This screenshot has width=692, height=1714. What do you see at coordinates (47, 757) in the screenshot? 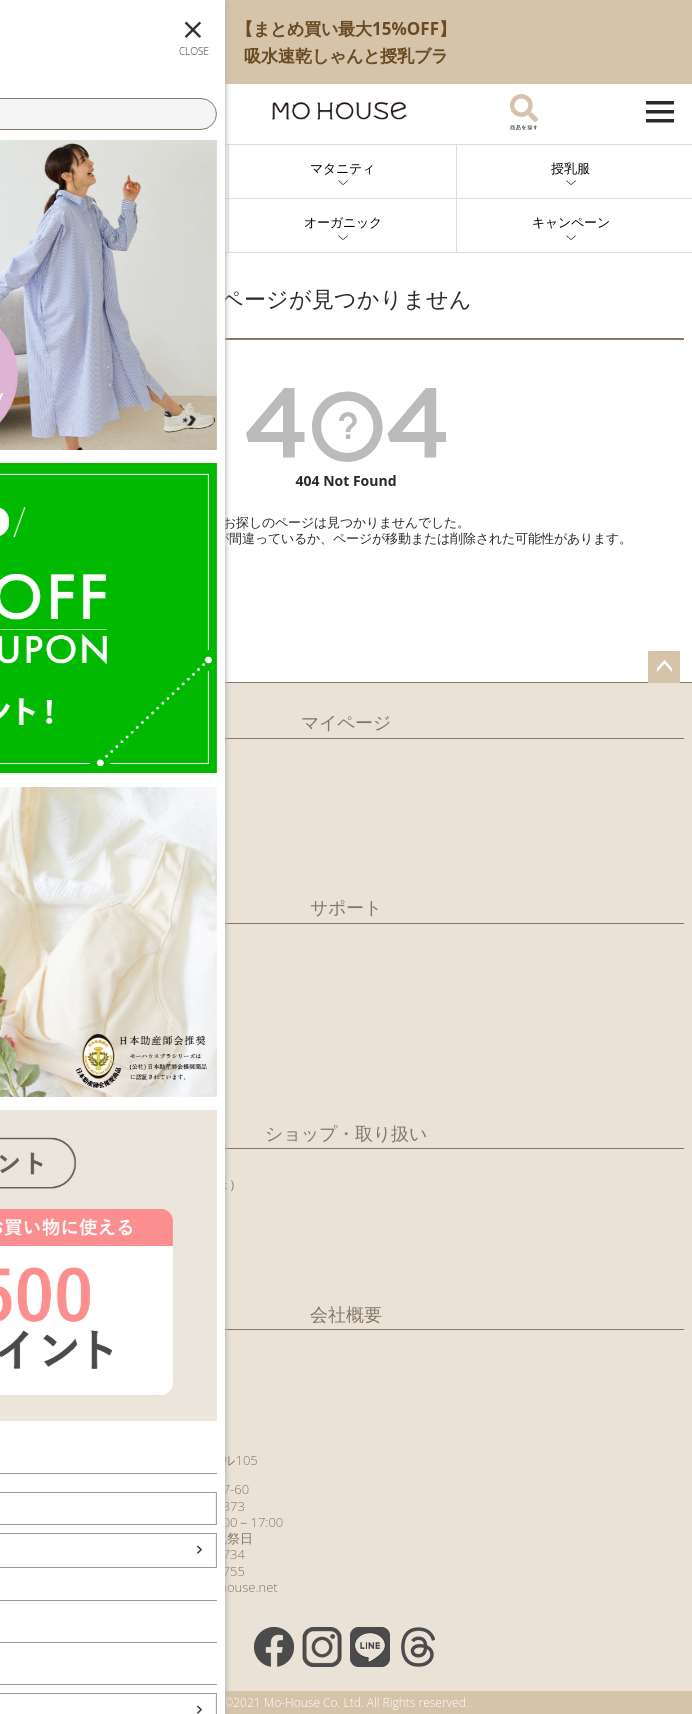
I see `新規会員登録` at bounding box center [47, 757].